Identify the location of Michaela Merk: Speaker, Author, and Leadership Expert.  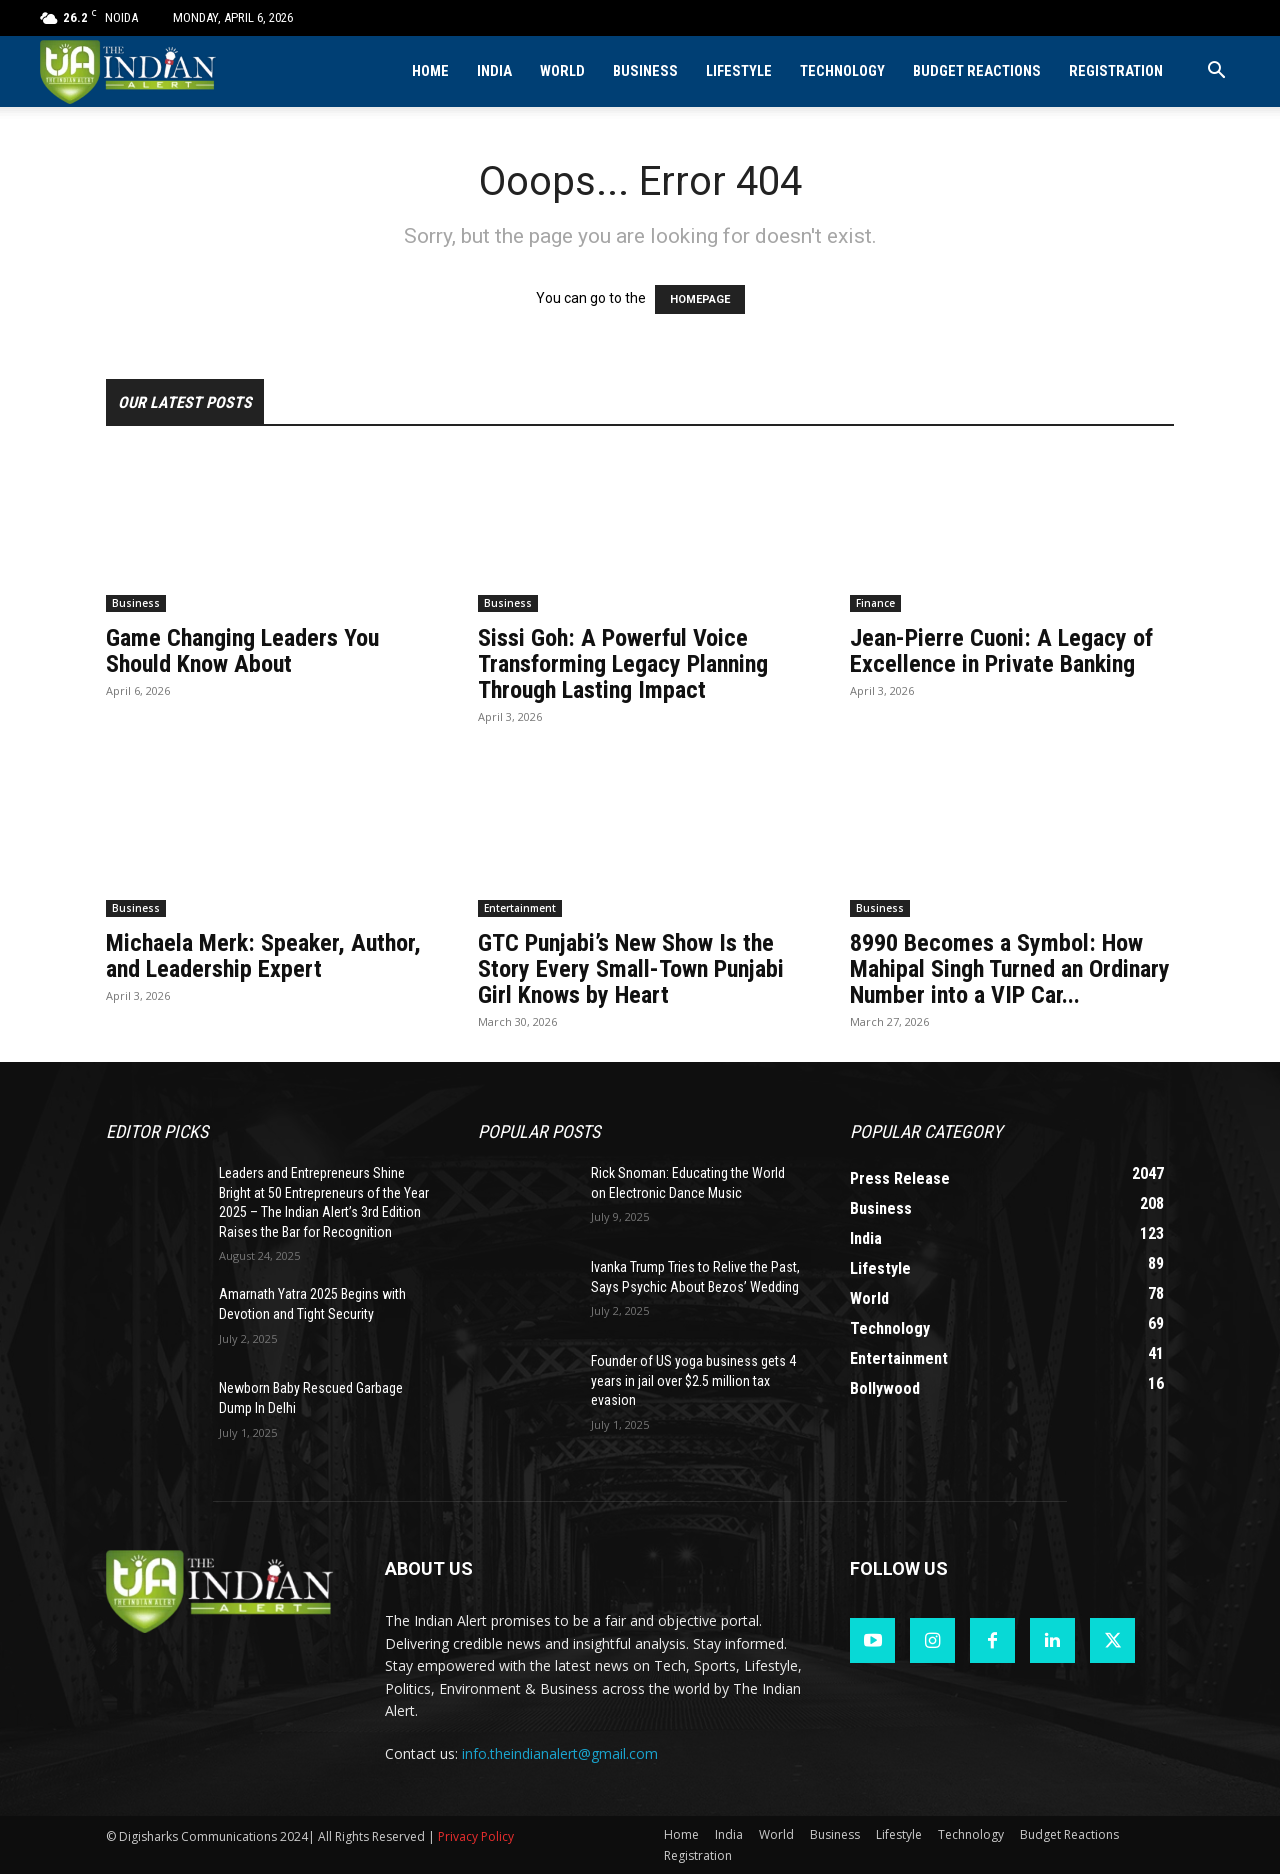
(263, 956).